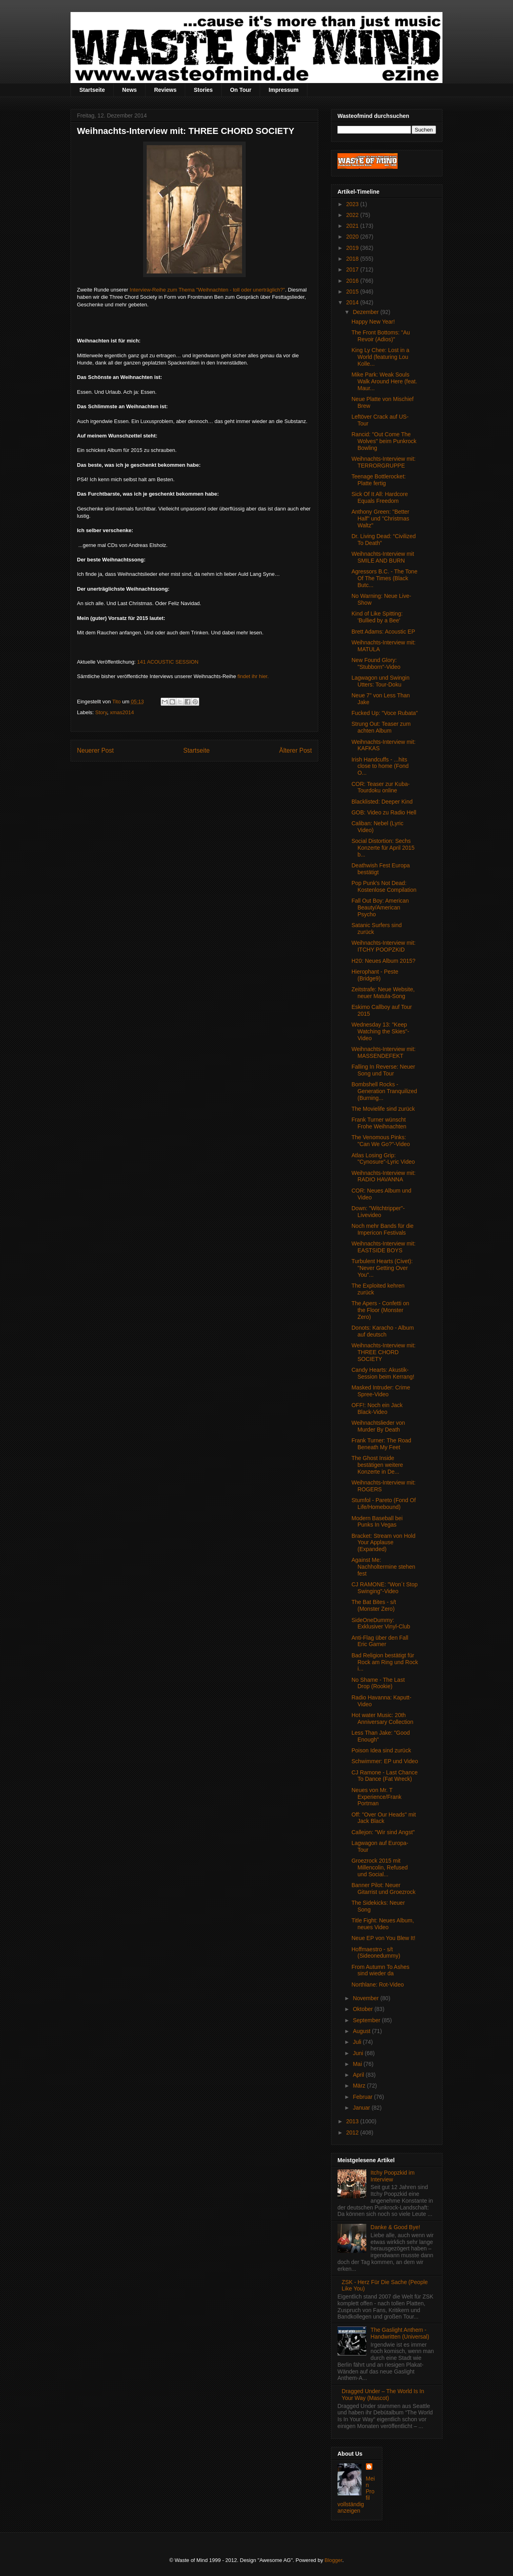 The image size is (513, 2576). What do you see at coordinates (383, 886) in the screenshot?
I see `Pop Punk's Not Dead: Kostenlose Compilation` at bounding box center [383, 886].